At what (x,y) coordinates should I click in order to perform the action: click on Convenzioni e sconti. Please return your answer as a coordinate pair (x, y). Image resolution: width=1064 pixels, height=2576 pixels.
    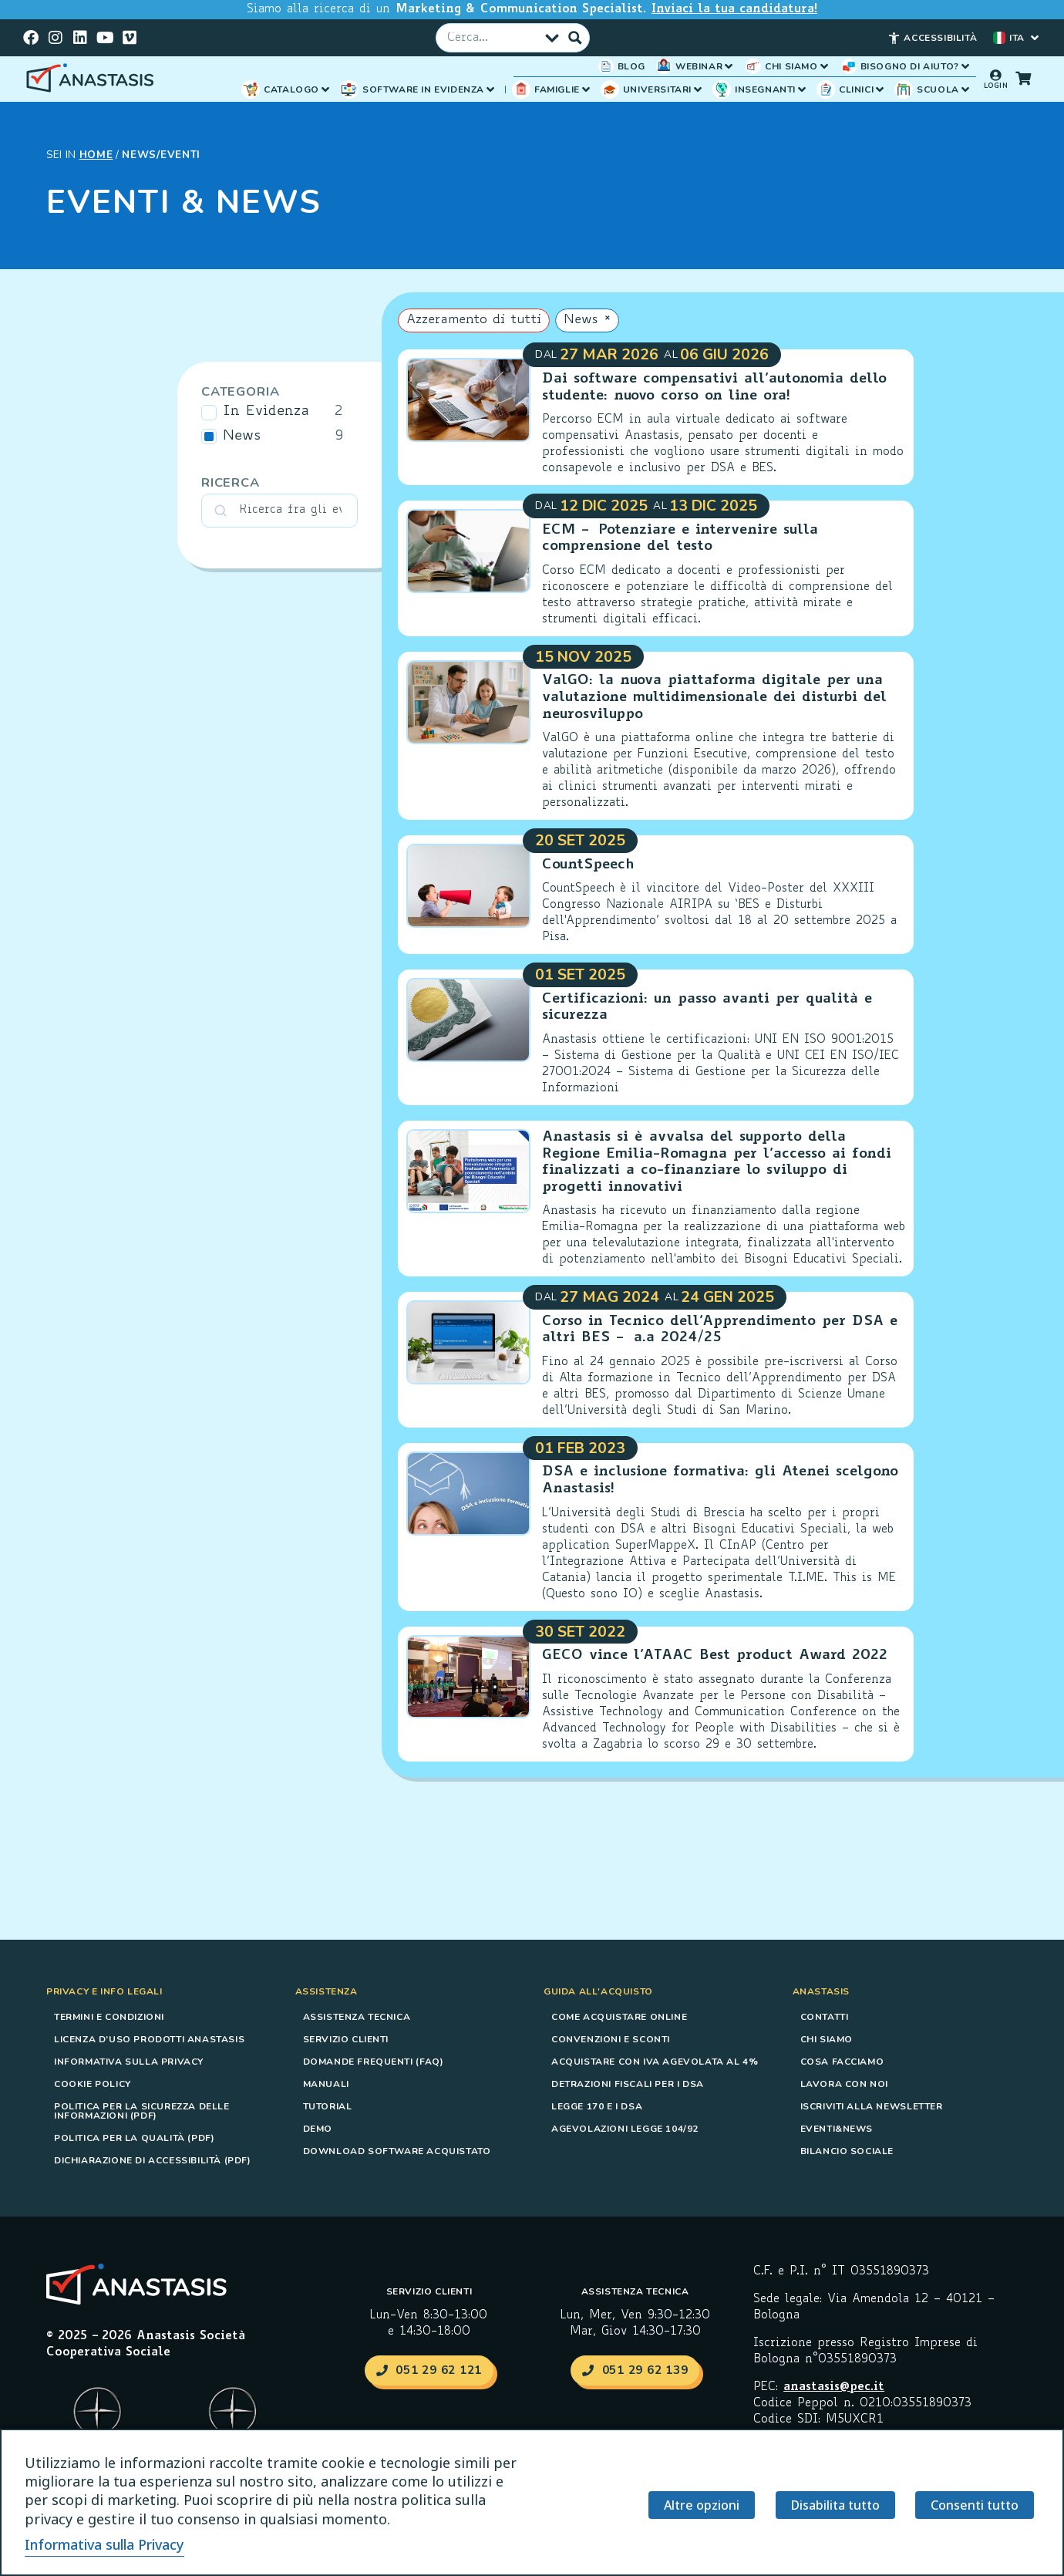
    Looking at the image, I should click on (610, 2038).